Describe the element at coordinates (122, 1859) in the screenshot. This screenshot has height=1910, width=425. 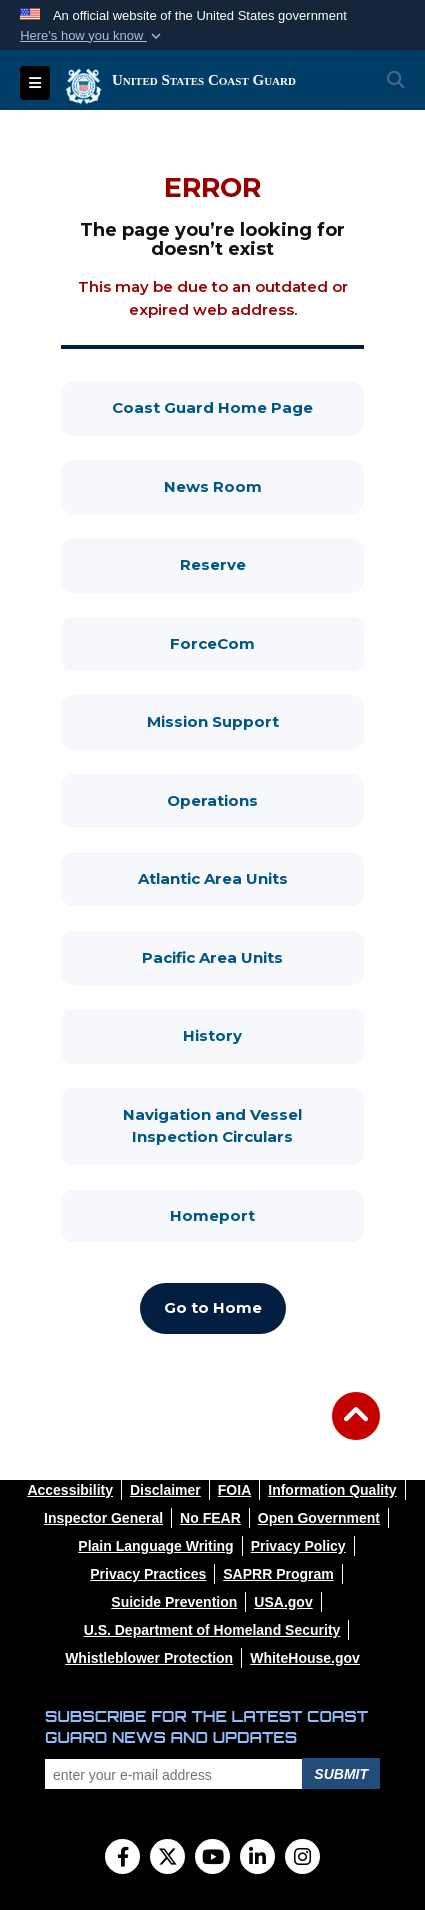
I see `[Follow Us on Facebook]` at that location.